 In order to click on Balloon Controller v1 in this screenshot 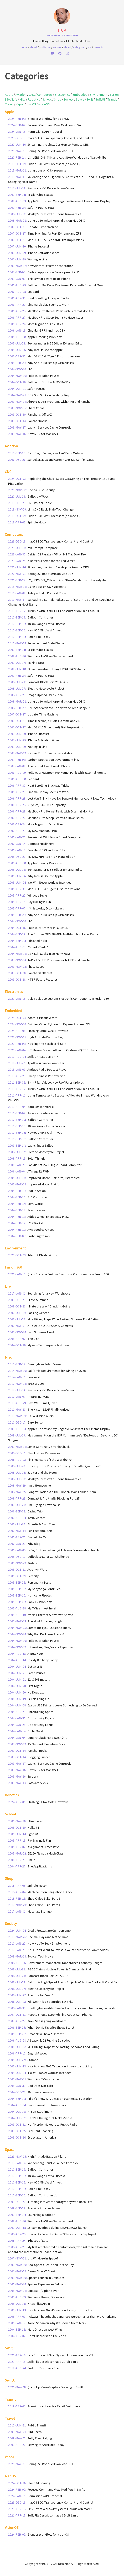, I will do `click(32, 1139)`.